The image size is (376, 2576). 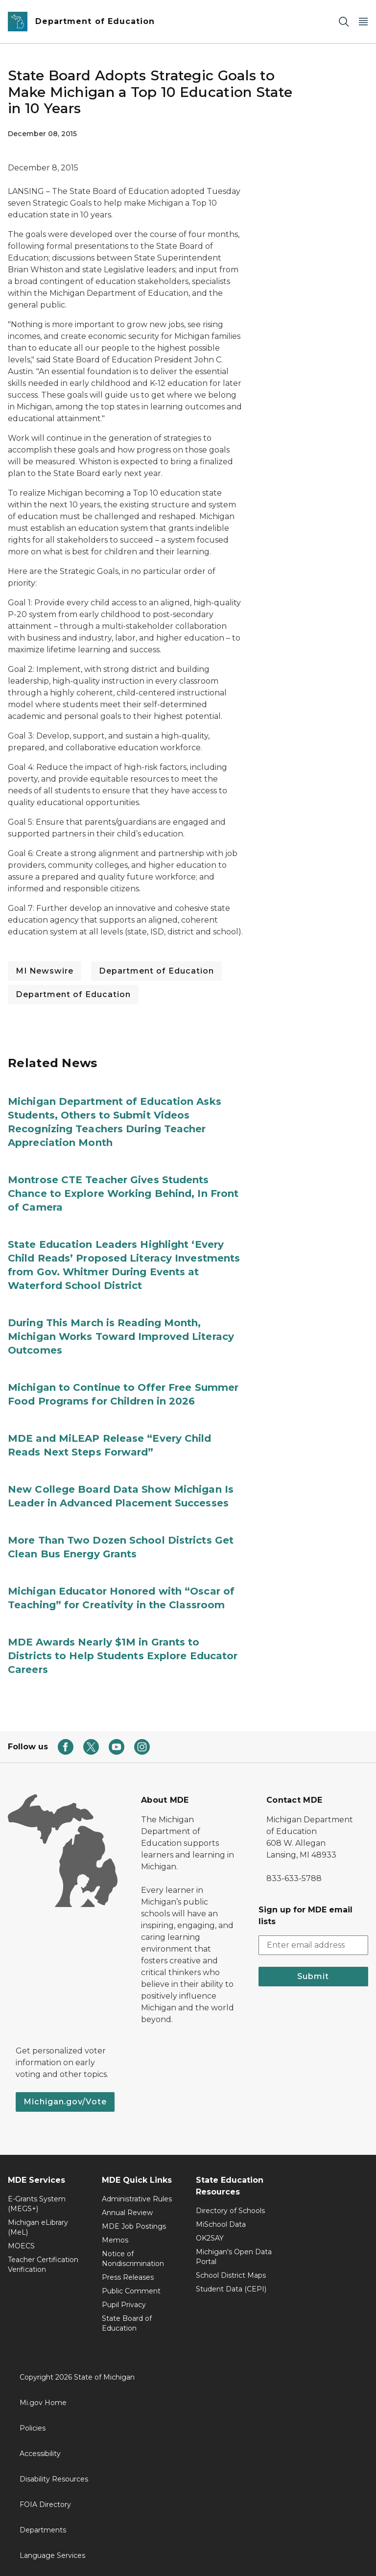 What do you see at coordinates (234, 2256) in the screenshot?
I see `Michigan's Open Data Portal` at bounding box center [234, 2256].